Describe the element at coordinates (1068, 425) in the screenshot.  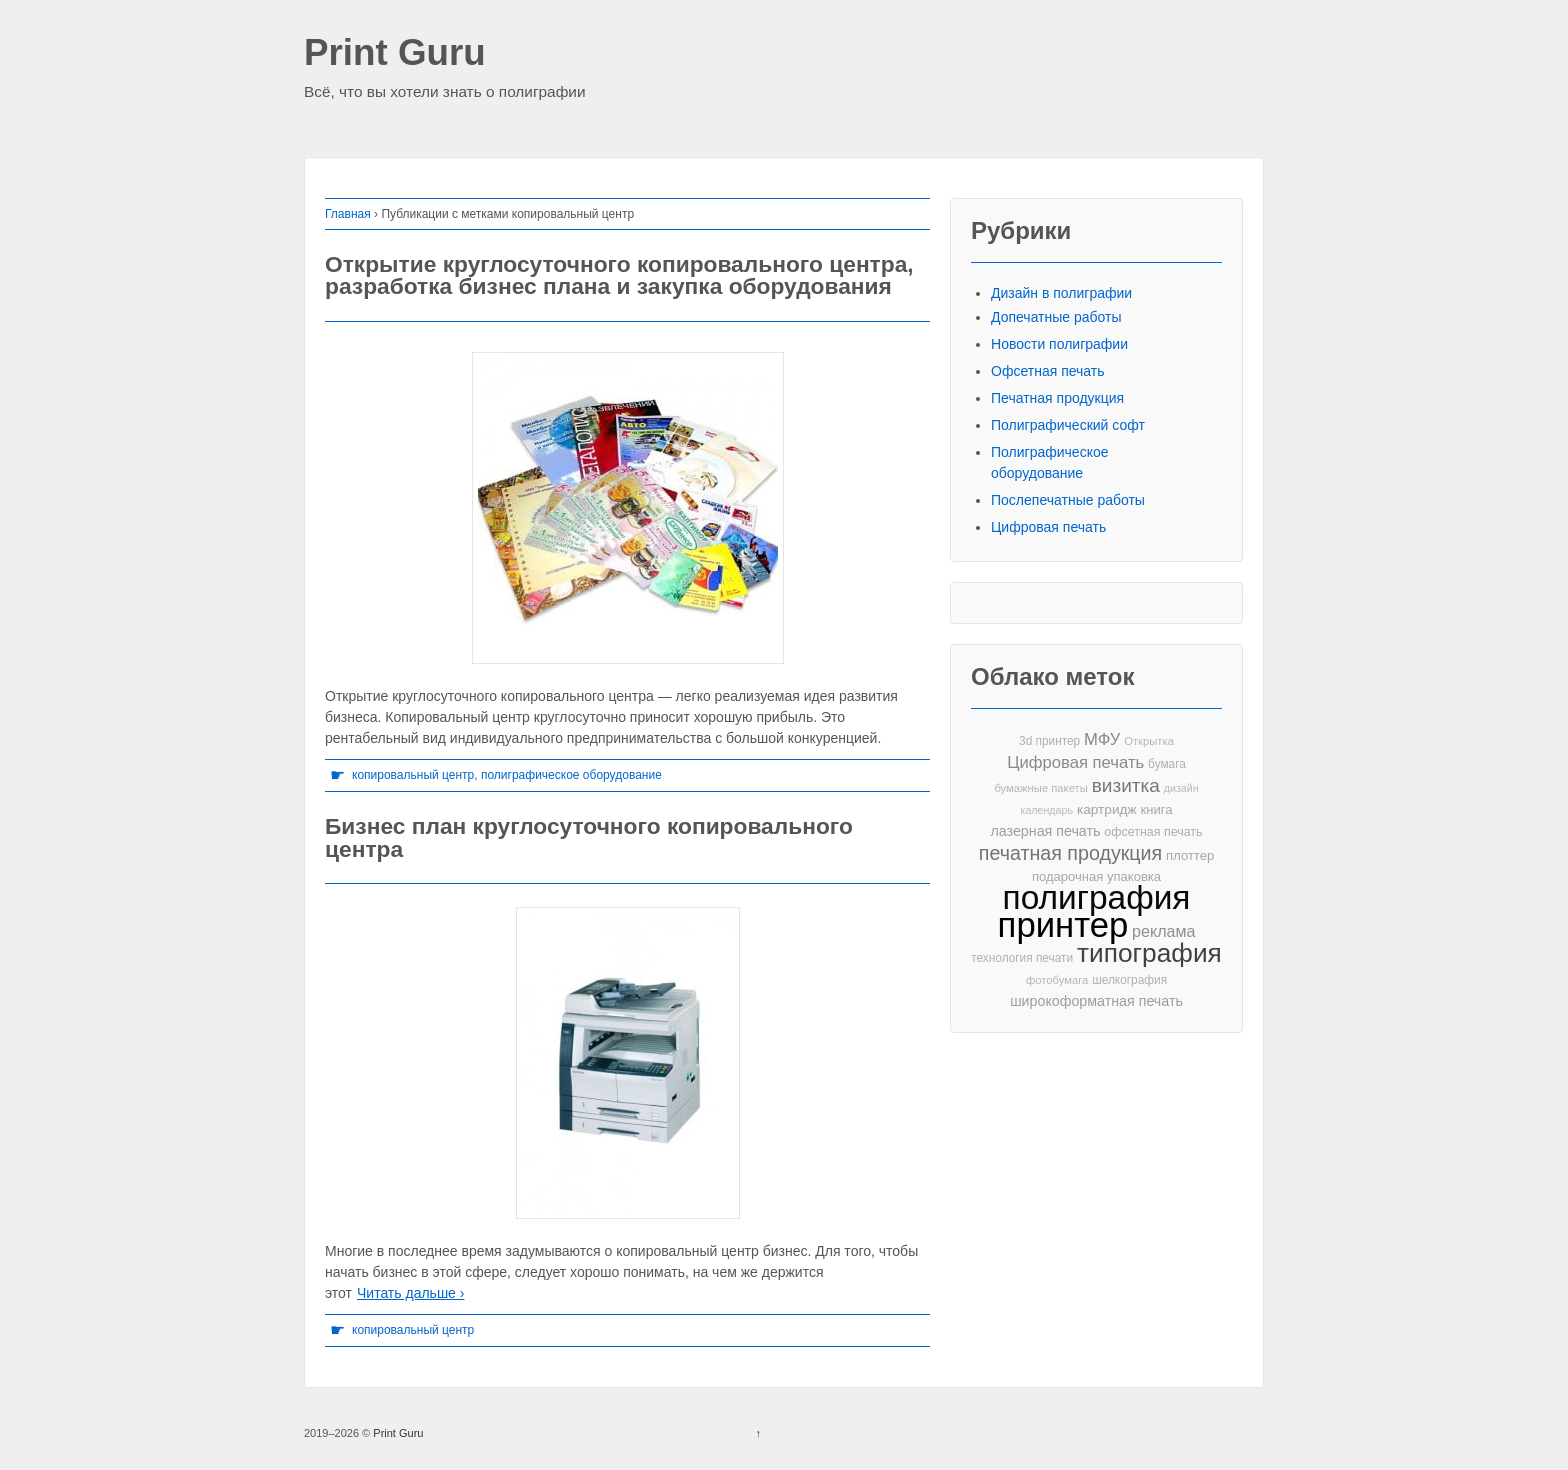
I see `Полиграфический софт` at that location.